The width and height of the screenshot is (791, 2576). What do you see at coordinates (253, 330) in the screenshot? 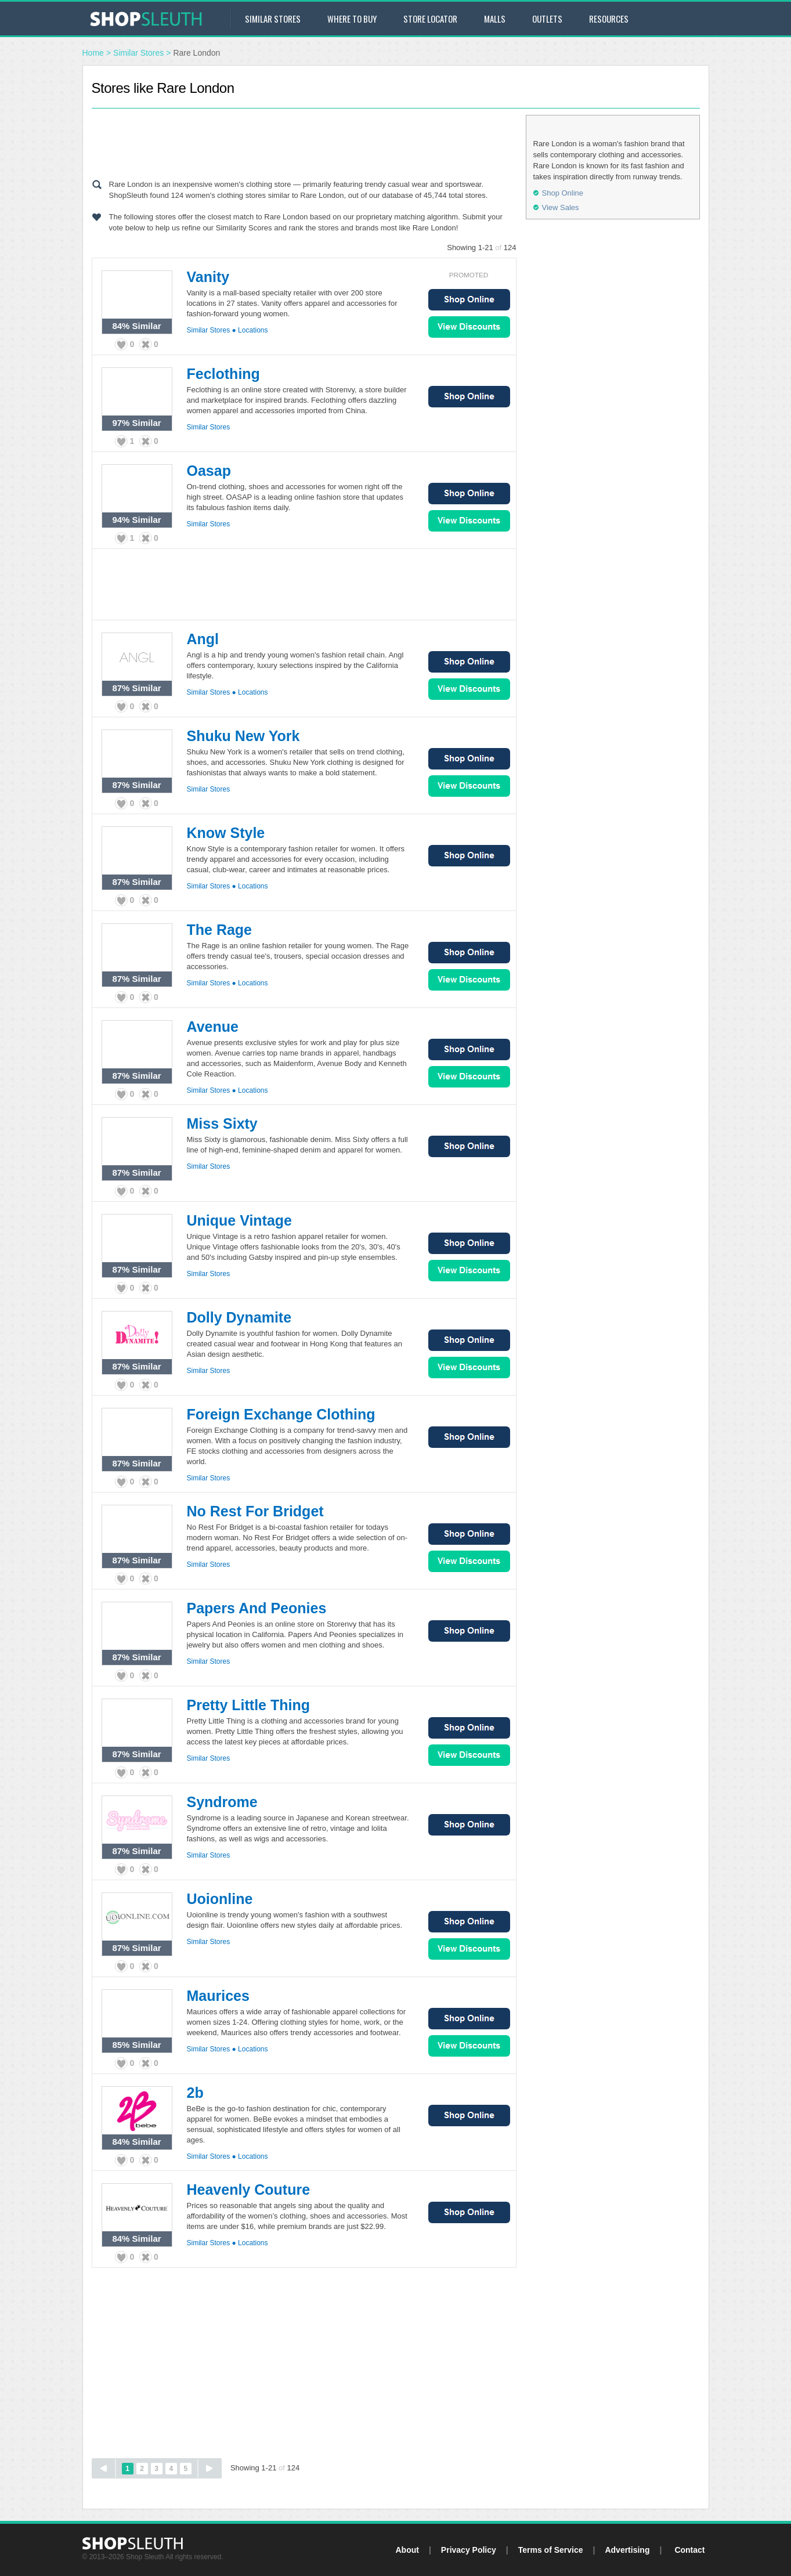
I see `Locations` at bounding box center [253, 330].